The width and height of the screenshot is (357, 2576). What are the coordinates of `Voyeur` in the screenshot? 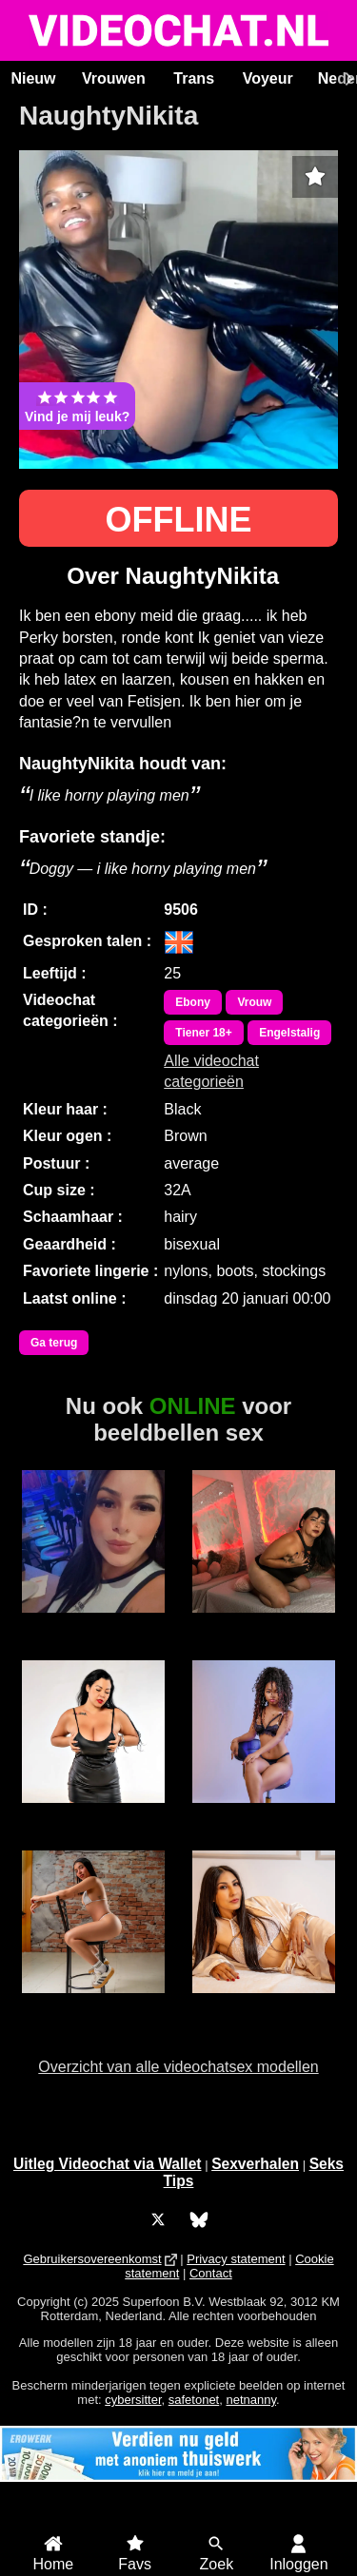 It's located at (268, 78).